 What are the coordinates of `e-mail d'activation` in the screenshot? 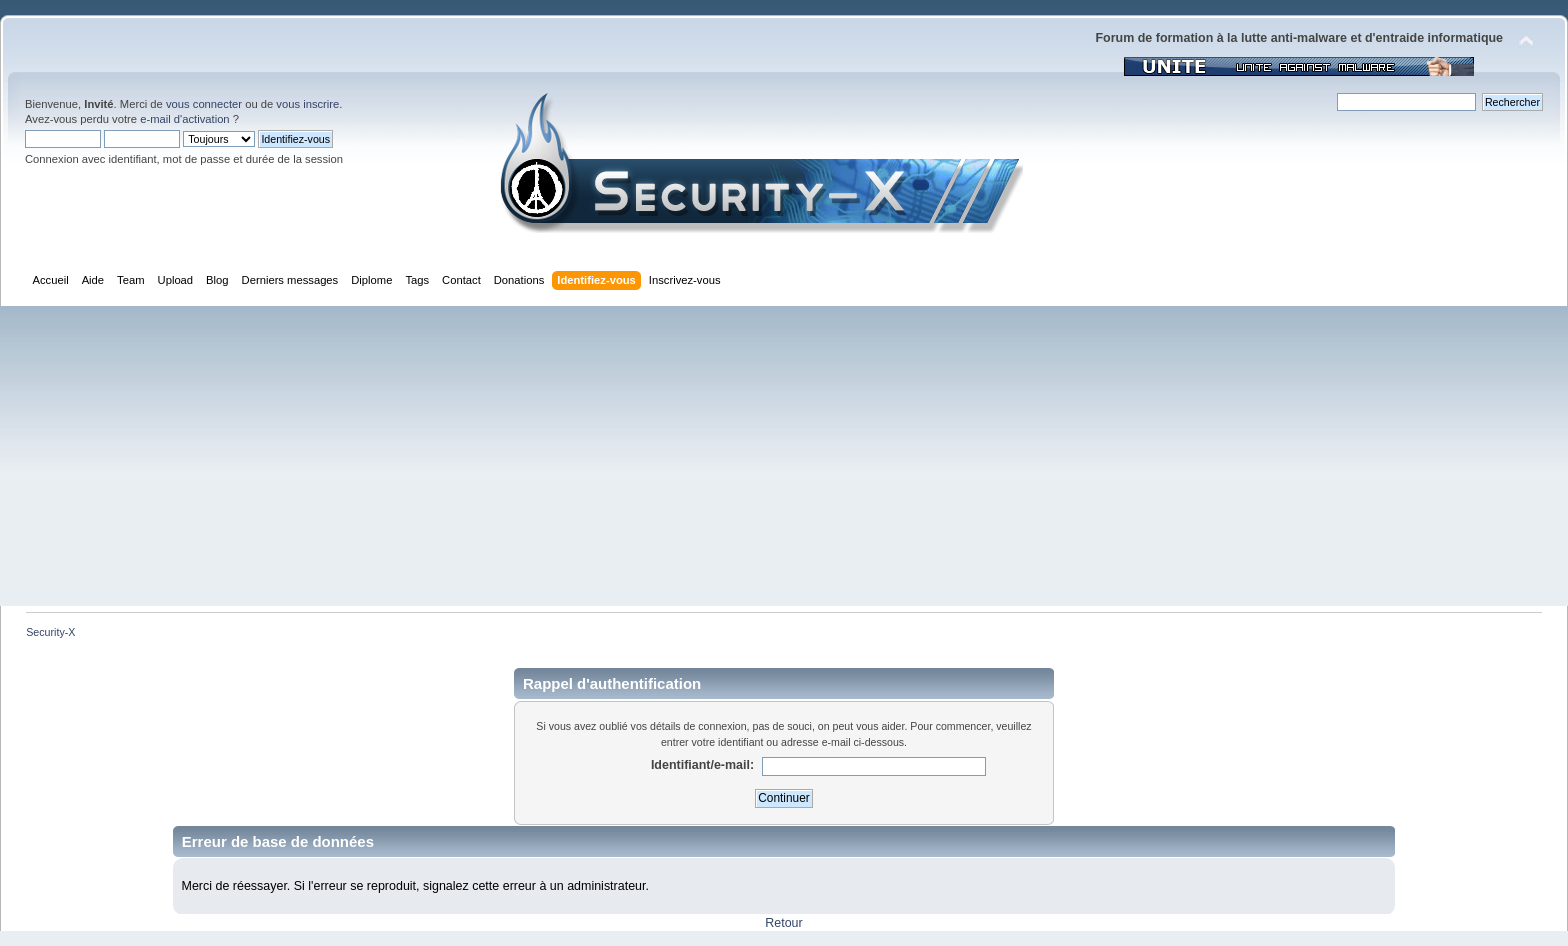 It's located at (184, 119).